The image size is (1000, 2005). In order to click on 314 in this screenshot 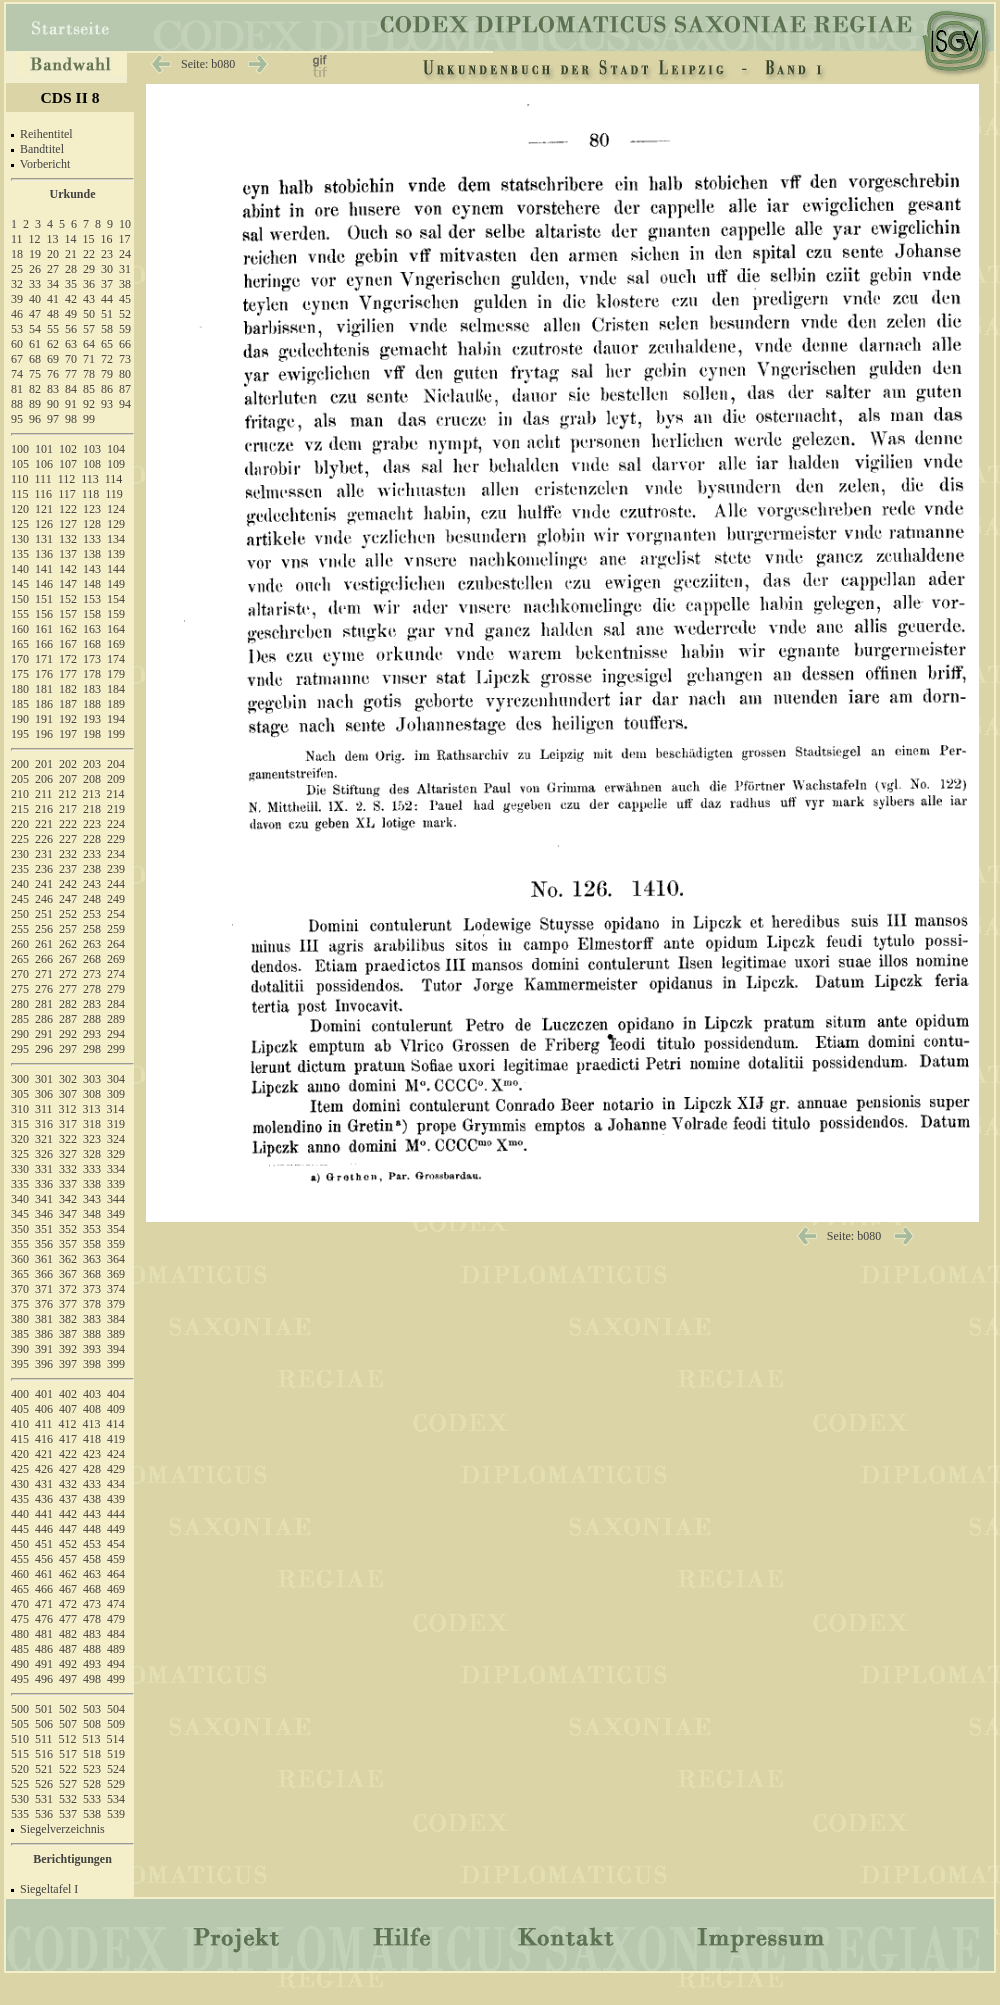, I will do `click(116, 1109)`.